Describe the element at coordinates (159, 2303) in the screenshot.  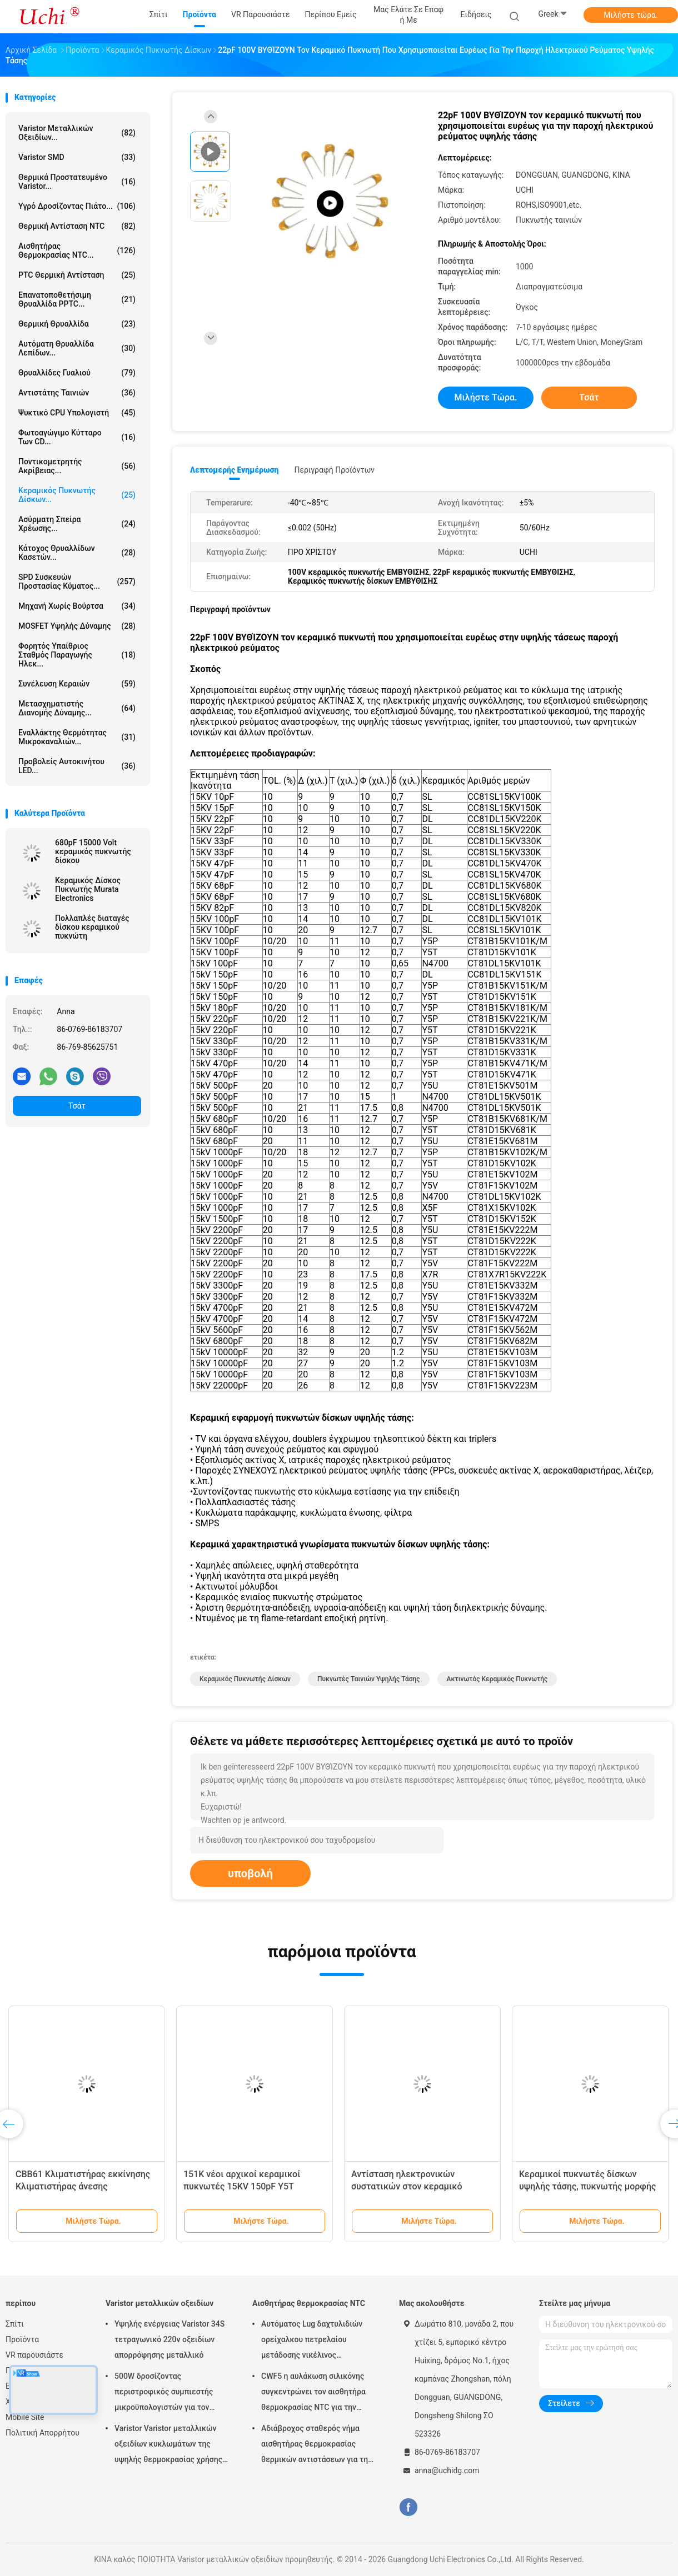
I see `Varistor μεταλλικών οξειδίων` at that location.